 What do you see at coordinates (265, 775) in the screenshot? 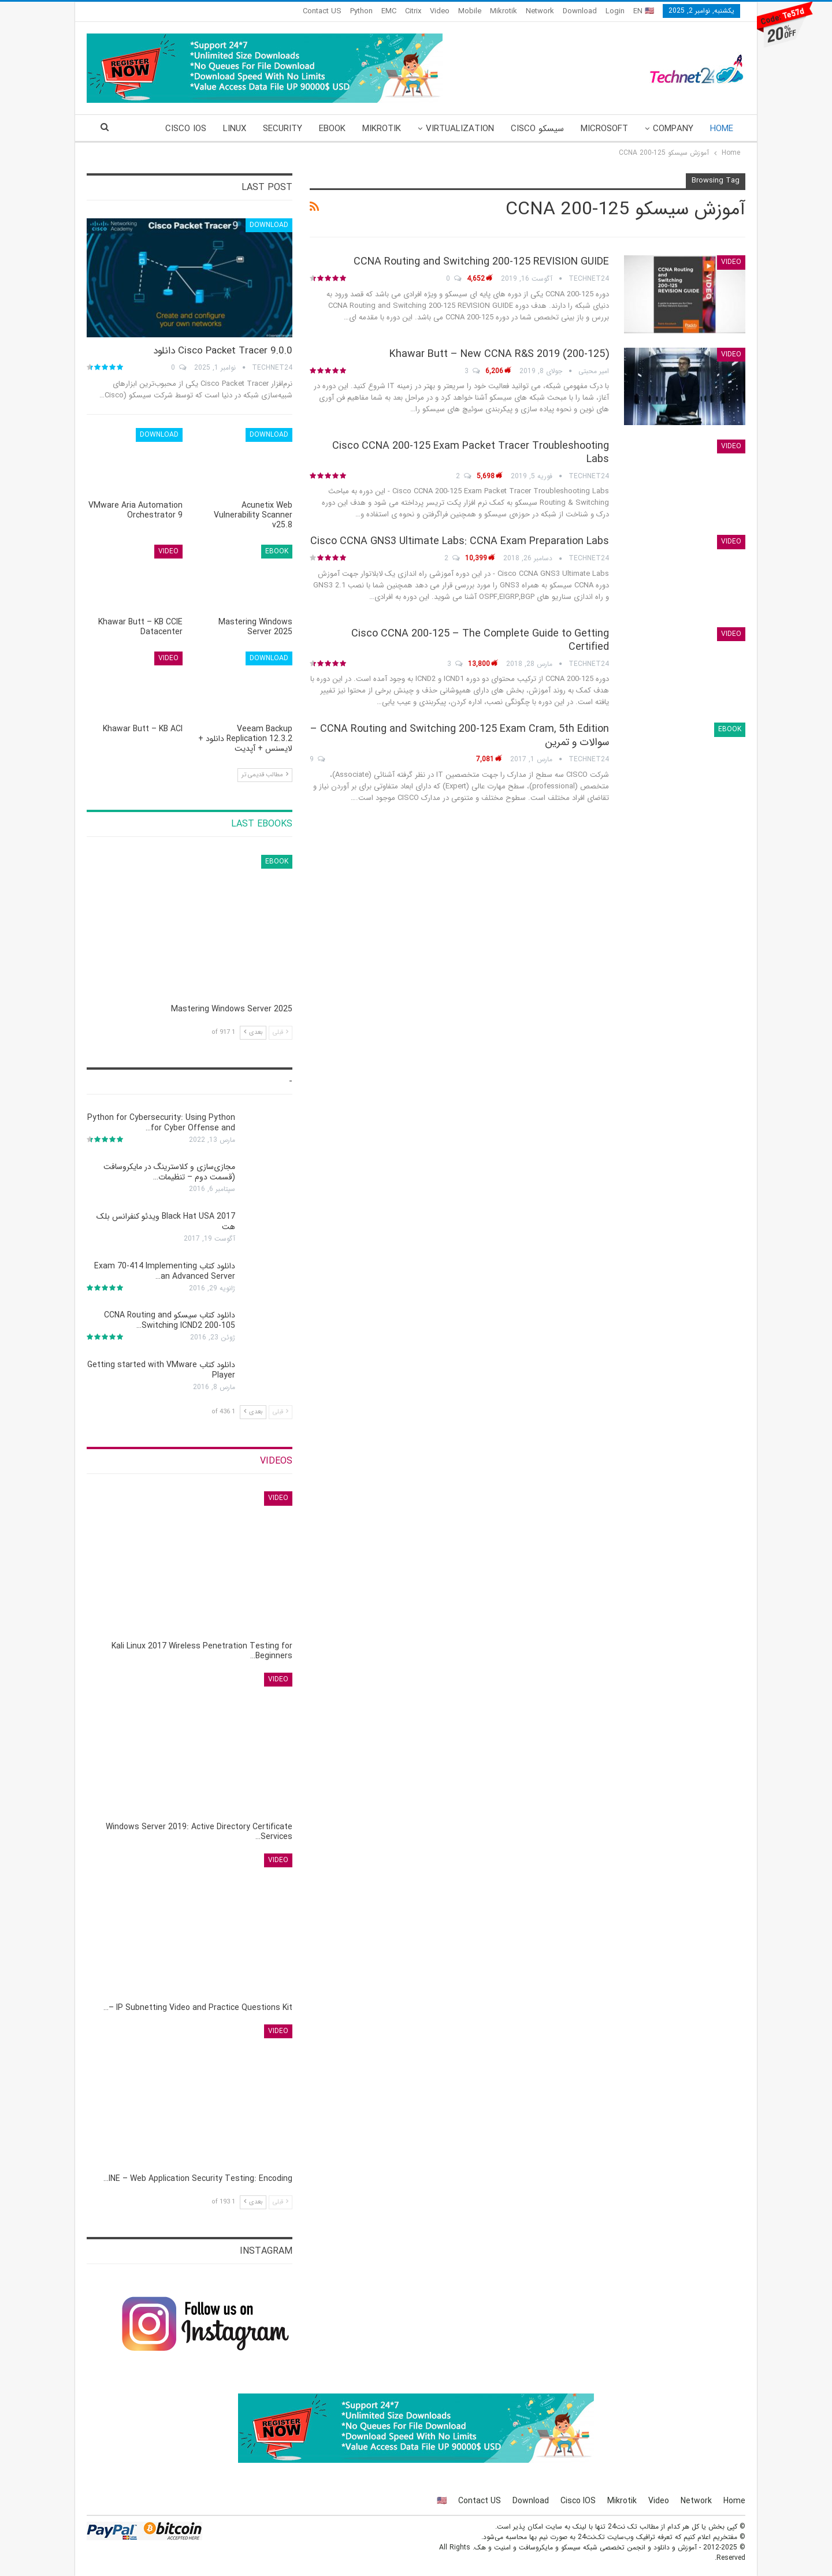
I see `مطالب قدیمی تر` at bounding box center [265, 775].